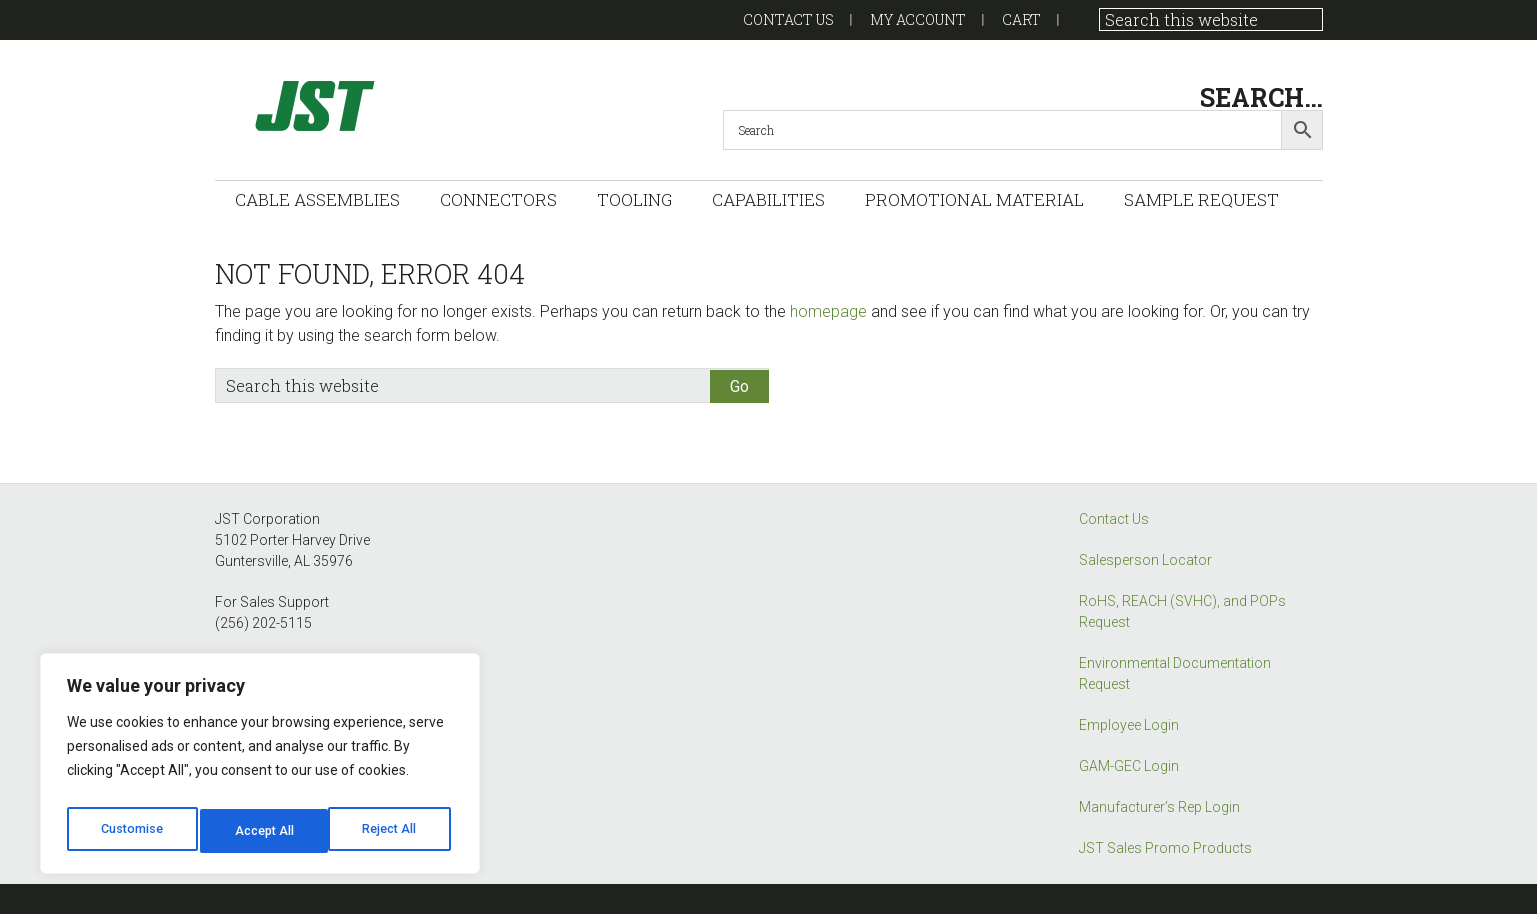  What do you see at coordinates (391, 831) in the screenshot?
I see `Accept All` at bounding box center [391, 831].